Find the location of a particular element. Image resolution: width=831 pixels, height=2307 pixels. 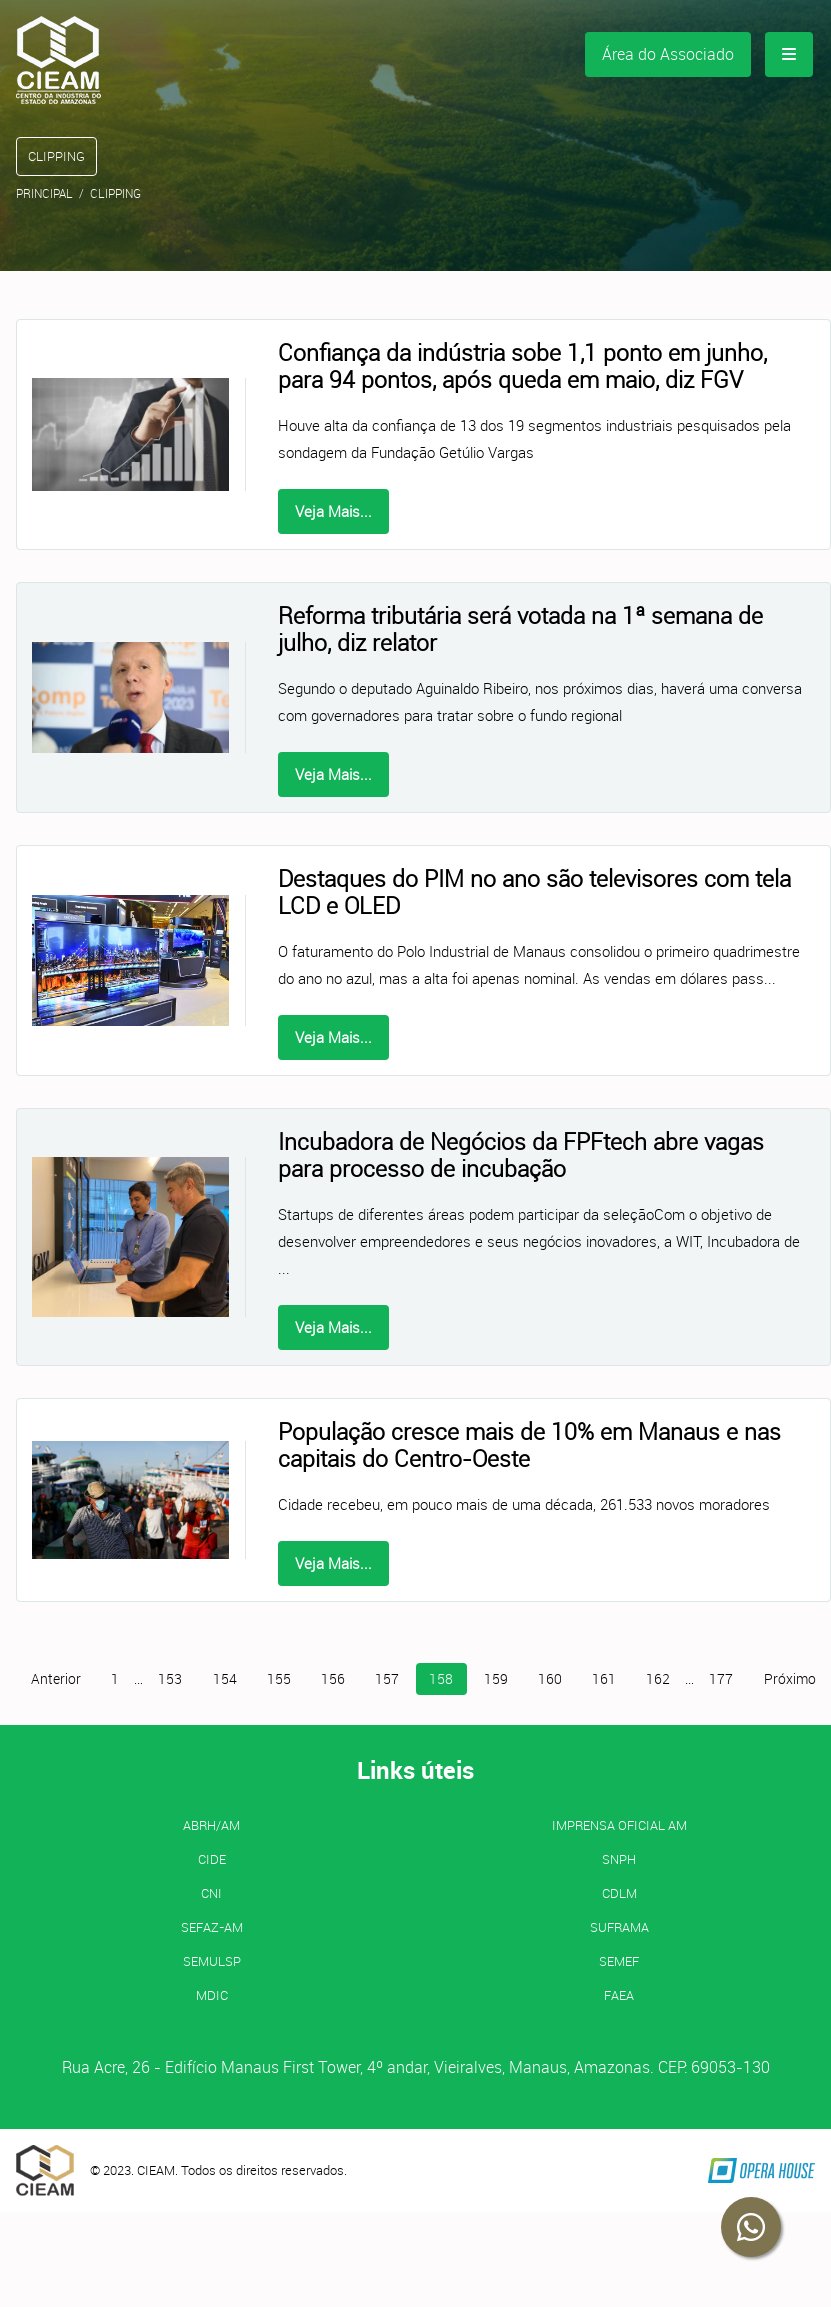

SEMULSP is located at coordinates (212, 1961).